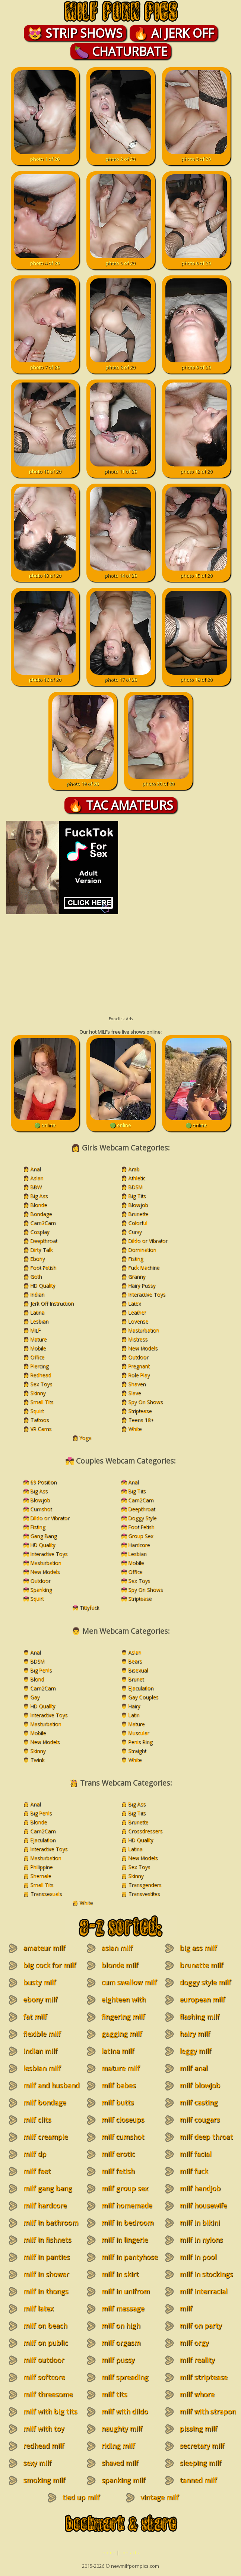  What do you see at coordinates (43, 2445) in the screenshot?
I see `redhead milf` at bounding box center [43, 2445].